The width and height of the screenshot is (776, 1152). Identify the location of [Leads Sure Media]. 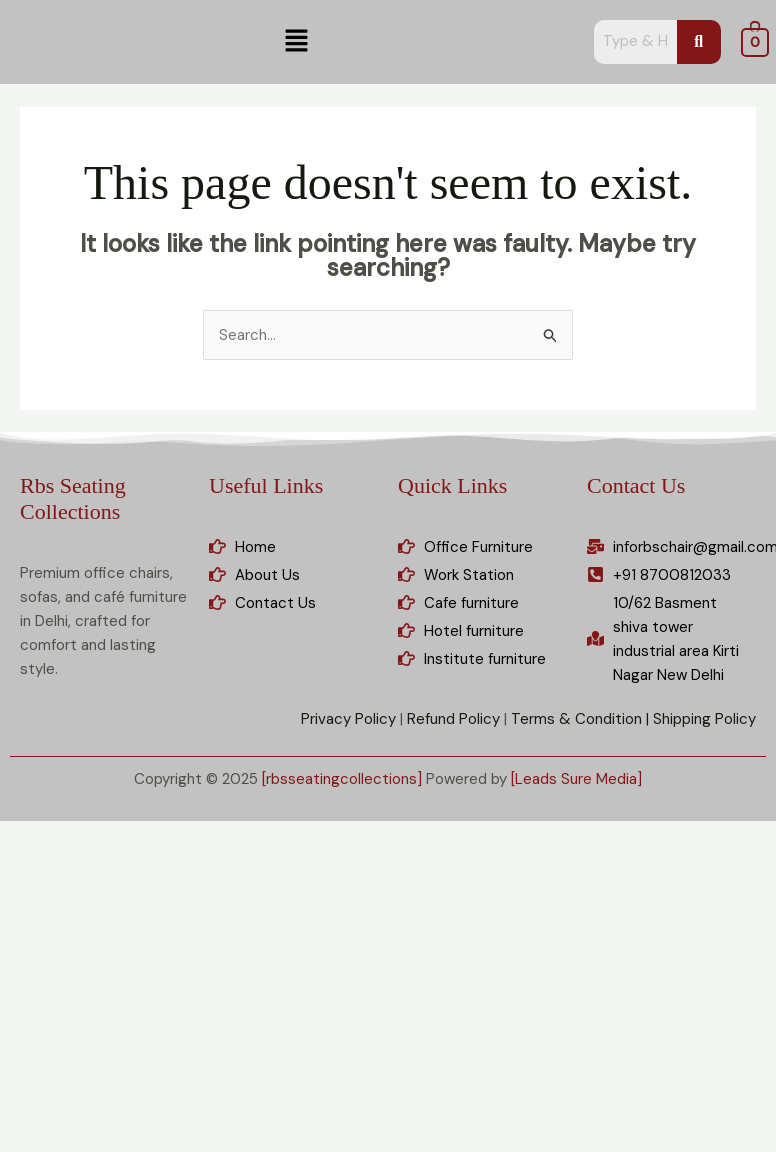
(576, 779).